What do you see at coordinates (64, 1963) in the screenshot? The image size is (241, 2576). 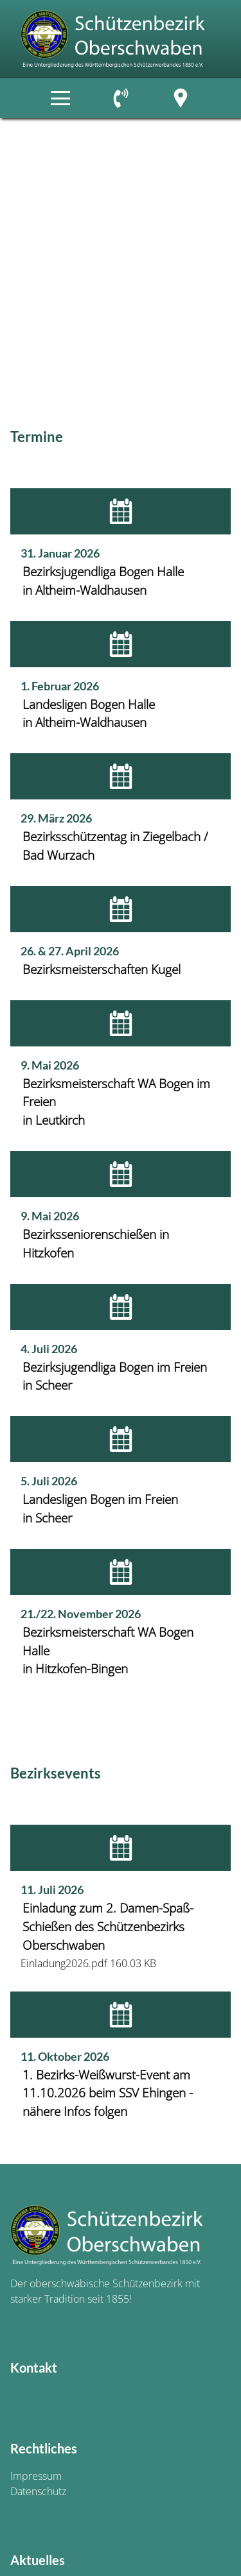 I see `Einladung2026.pdf` at bounding box center [64, 1963].